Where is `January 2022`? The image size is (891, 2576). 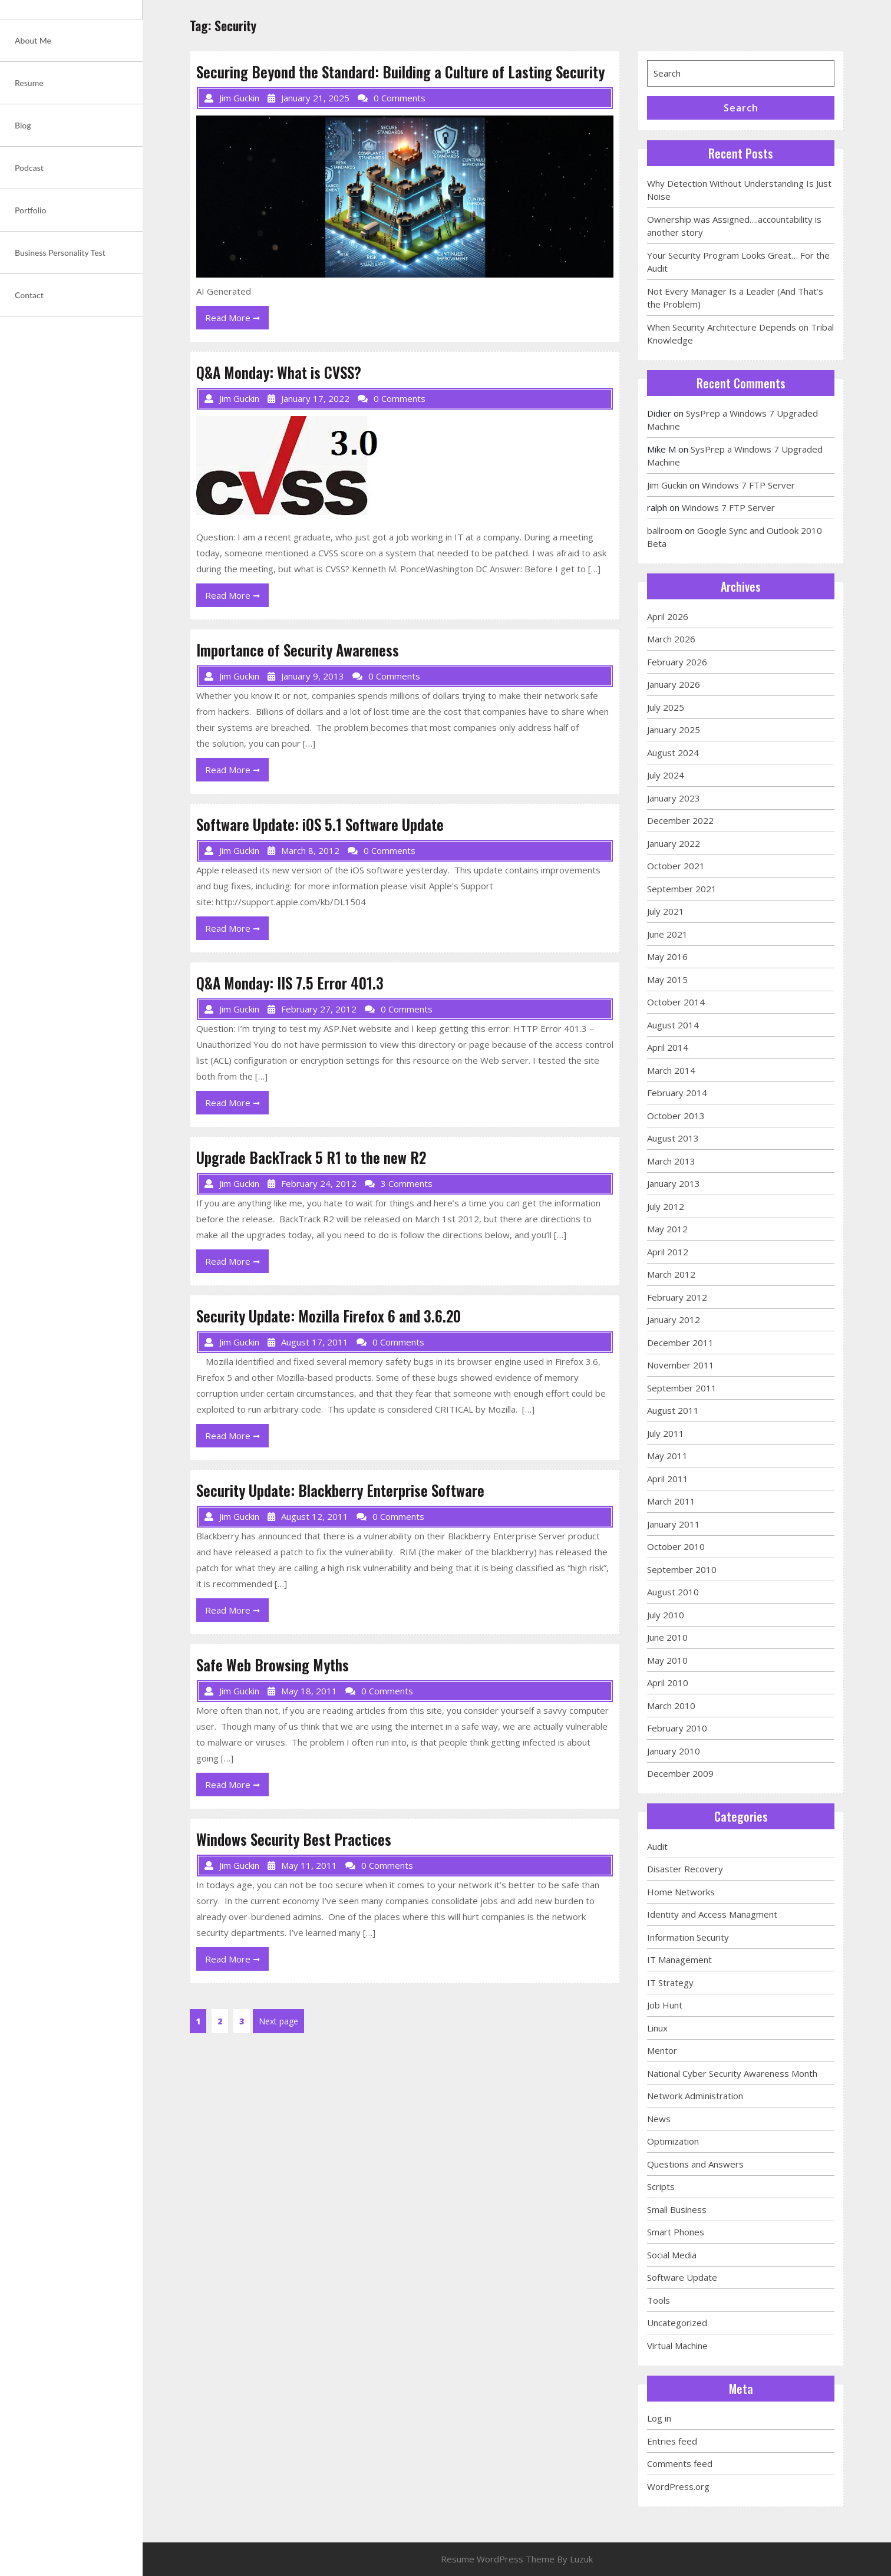
January 2022 is located at coordinates (673, 843).